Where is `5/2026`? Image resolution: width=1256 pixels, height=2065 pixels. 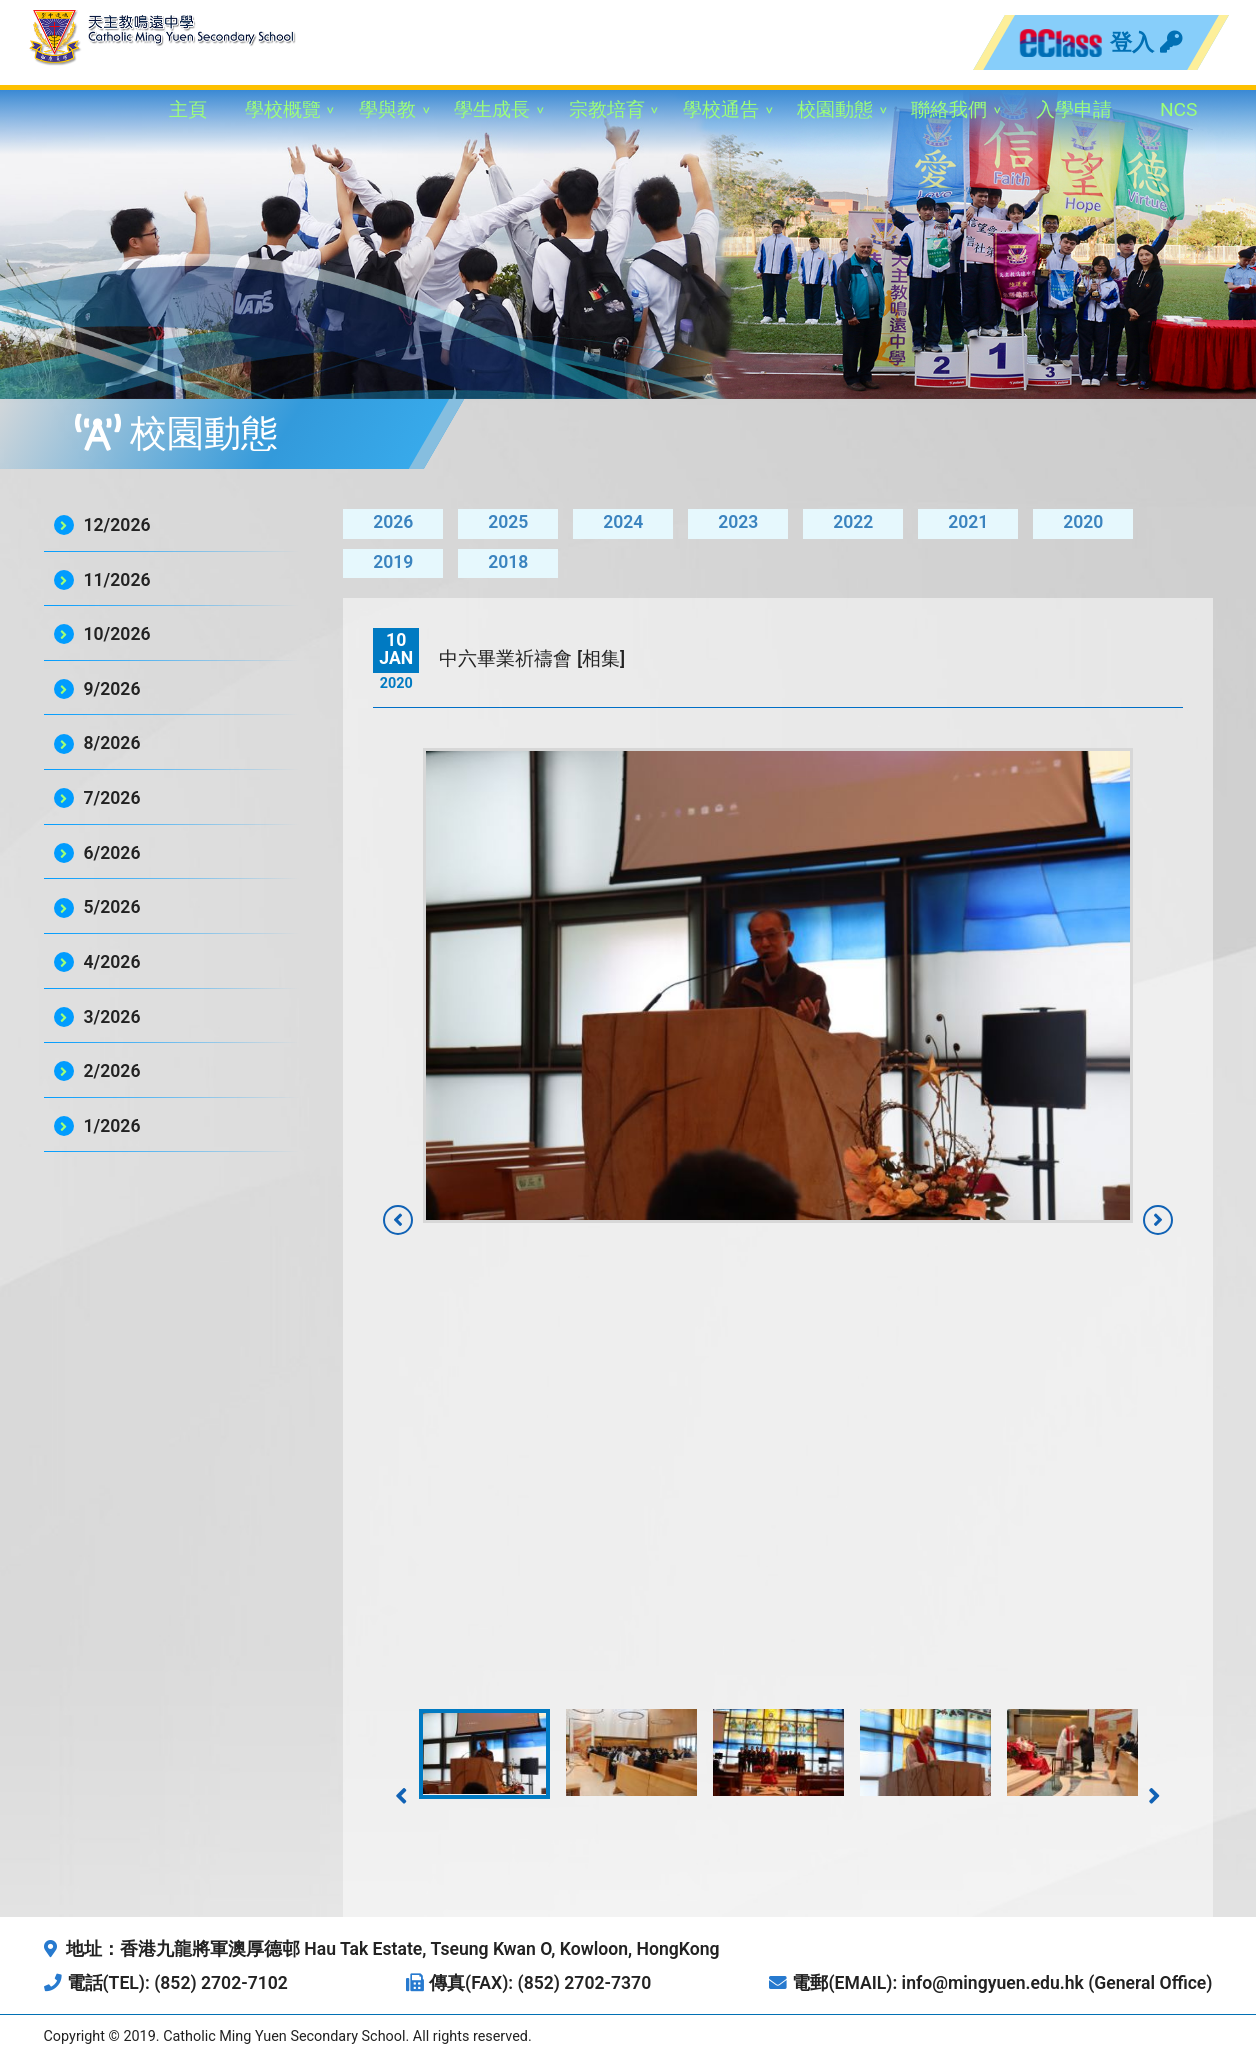 5/2026 is located at coordinates (112, 907).